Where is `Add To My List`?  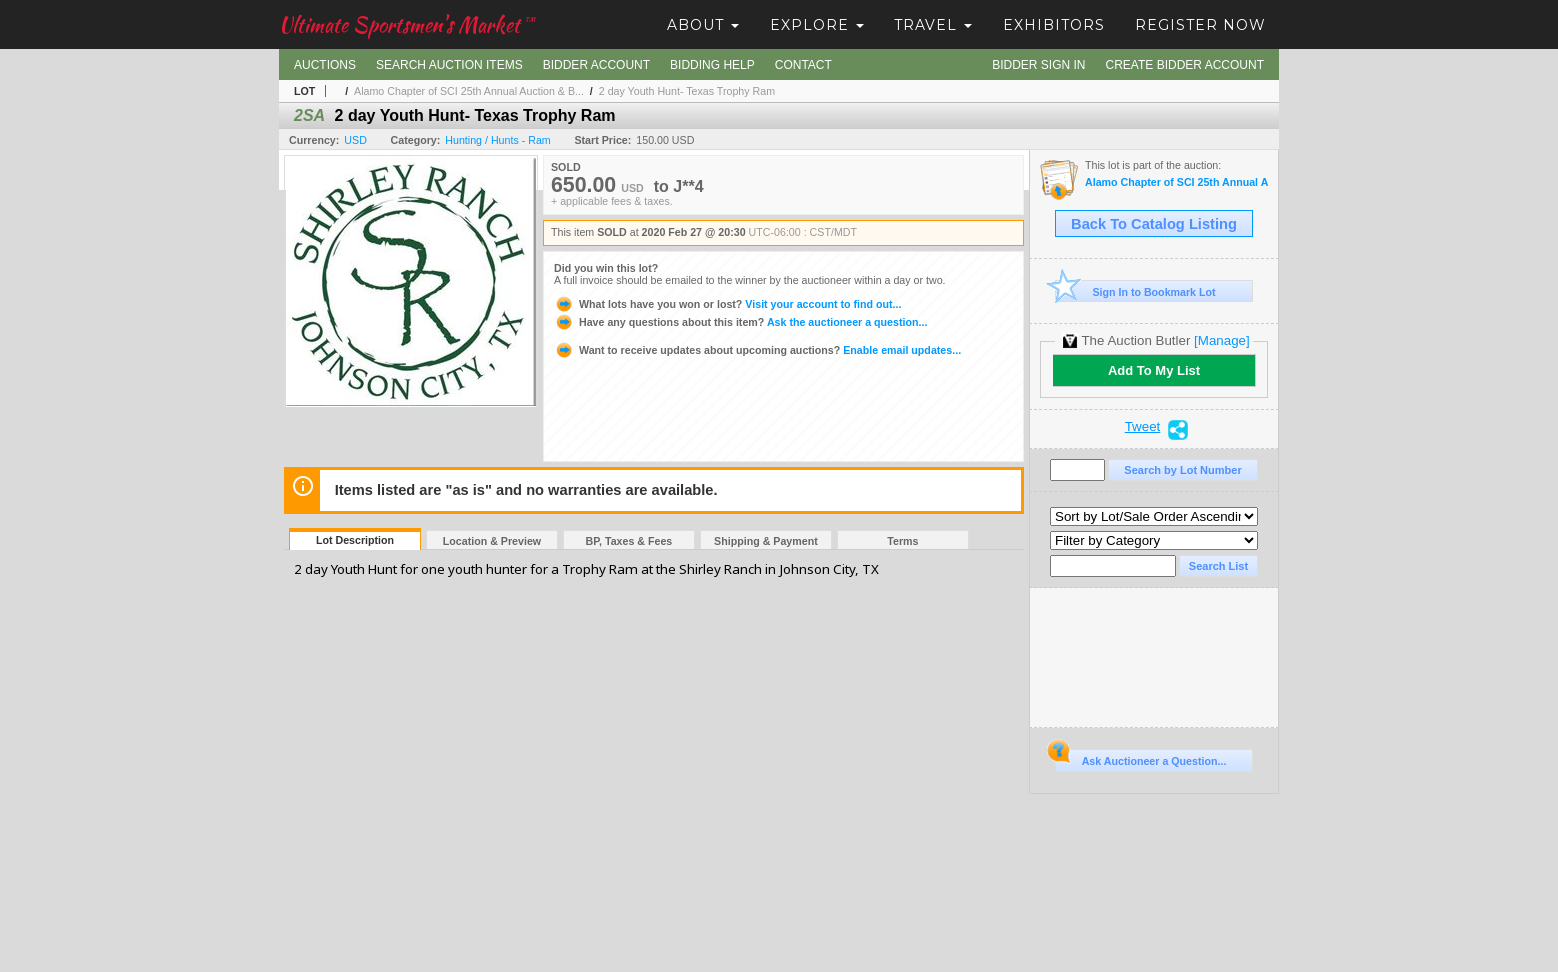 Add To My List is located at coordinates (1154, 370).